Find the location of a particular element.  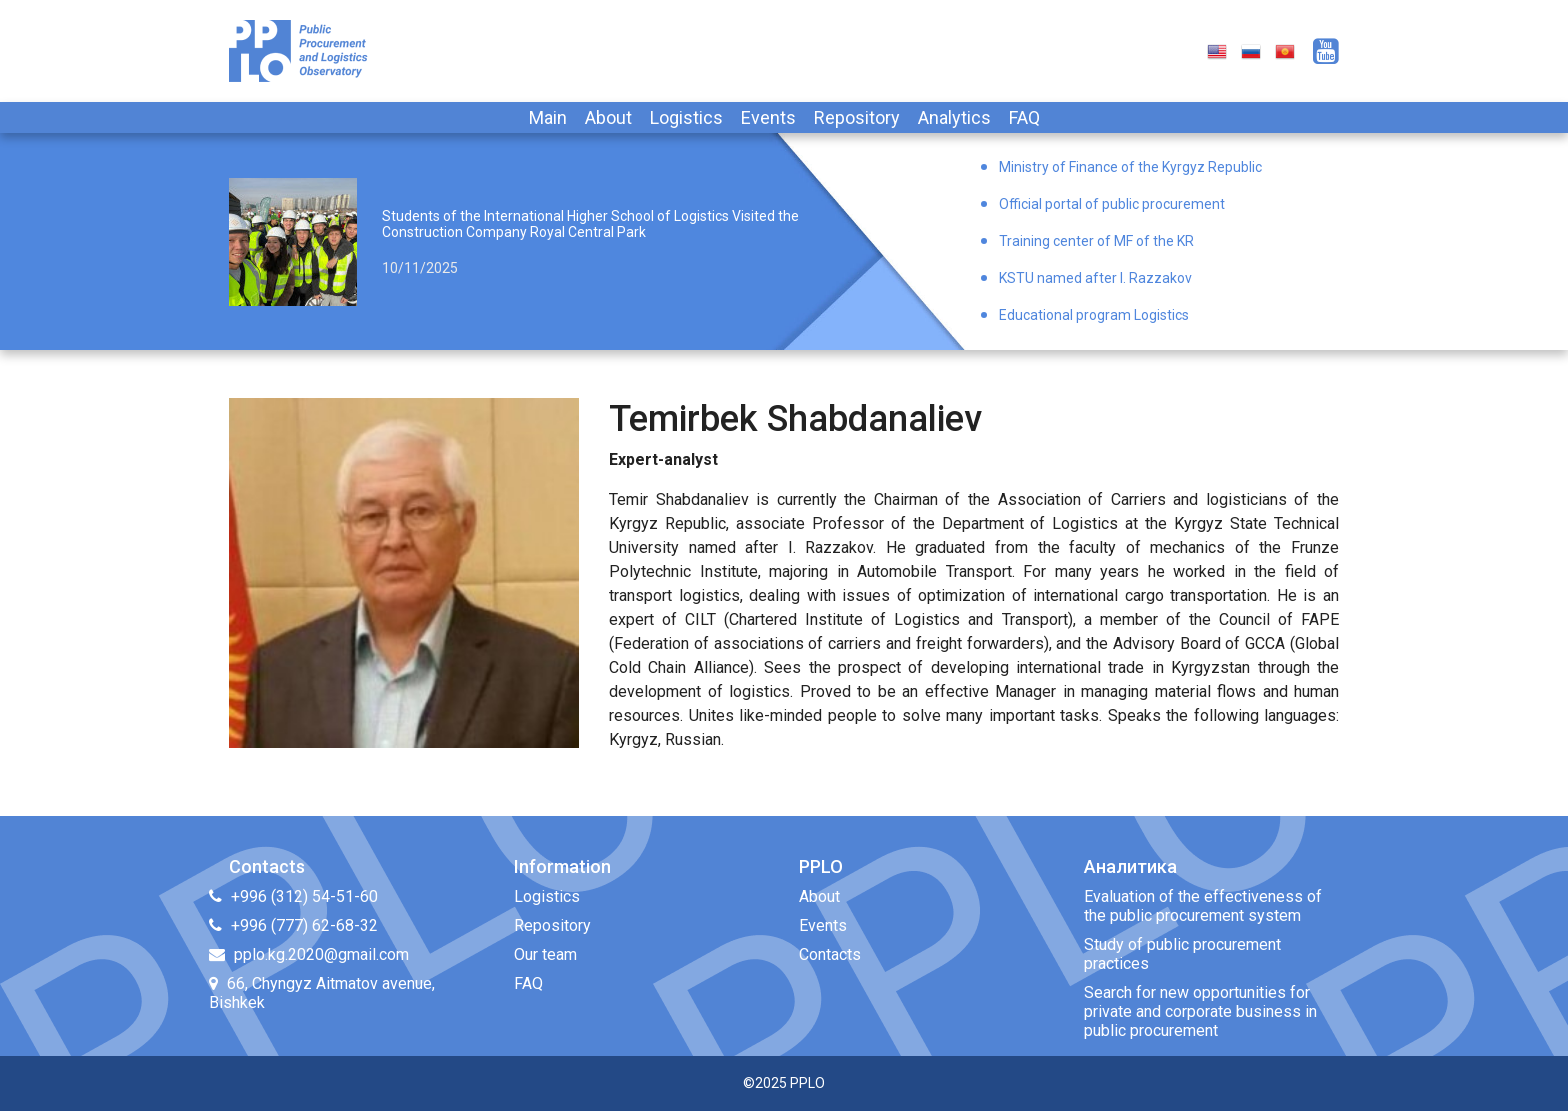

Events is located at coordinates (768, 117).